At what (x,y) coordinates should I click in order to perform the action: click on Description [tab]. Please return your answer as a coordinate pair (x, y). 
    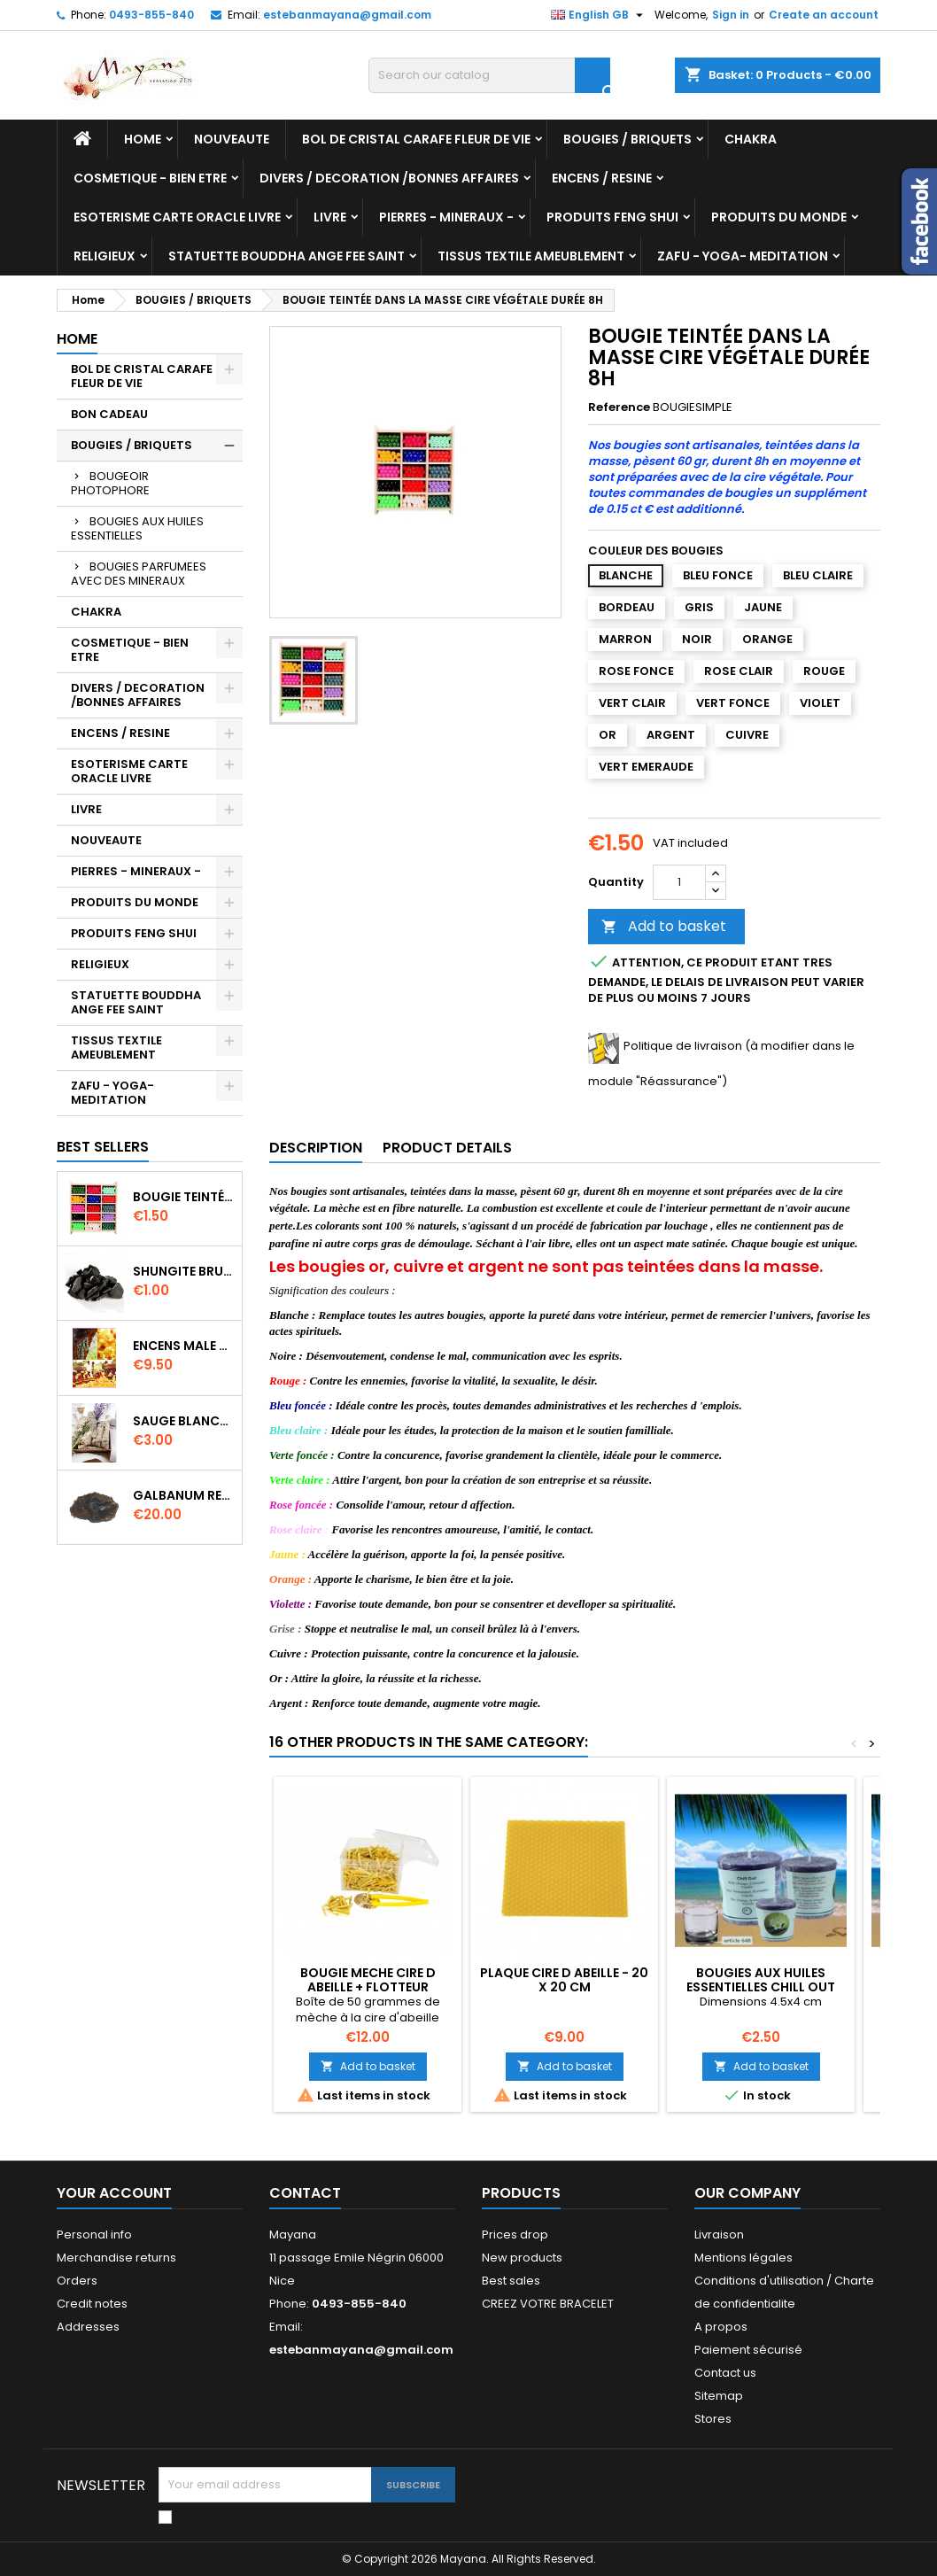
    Looking at the image, I should click on (315, 1147).